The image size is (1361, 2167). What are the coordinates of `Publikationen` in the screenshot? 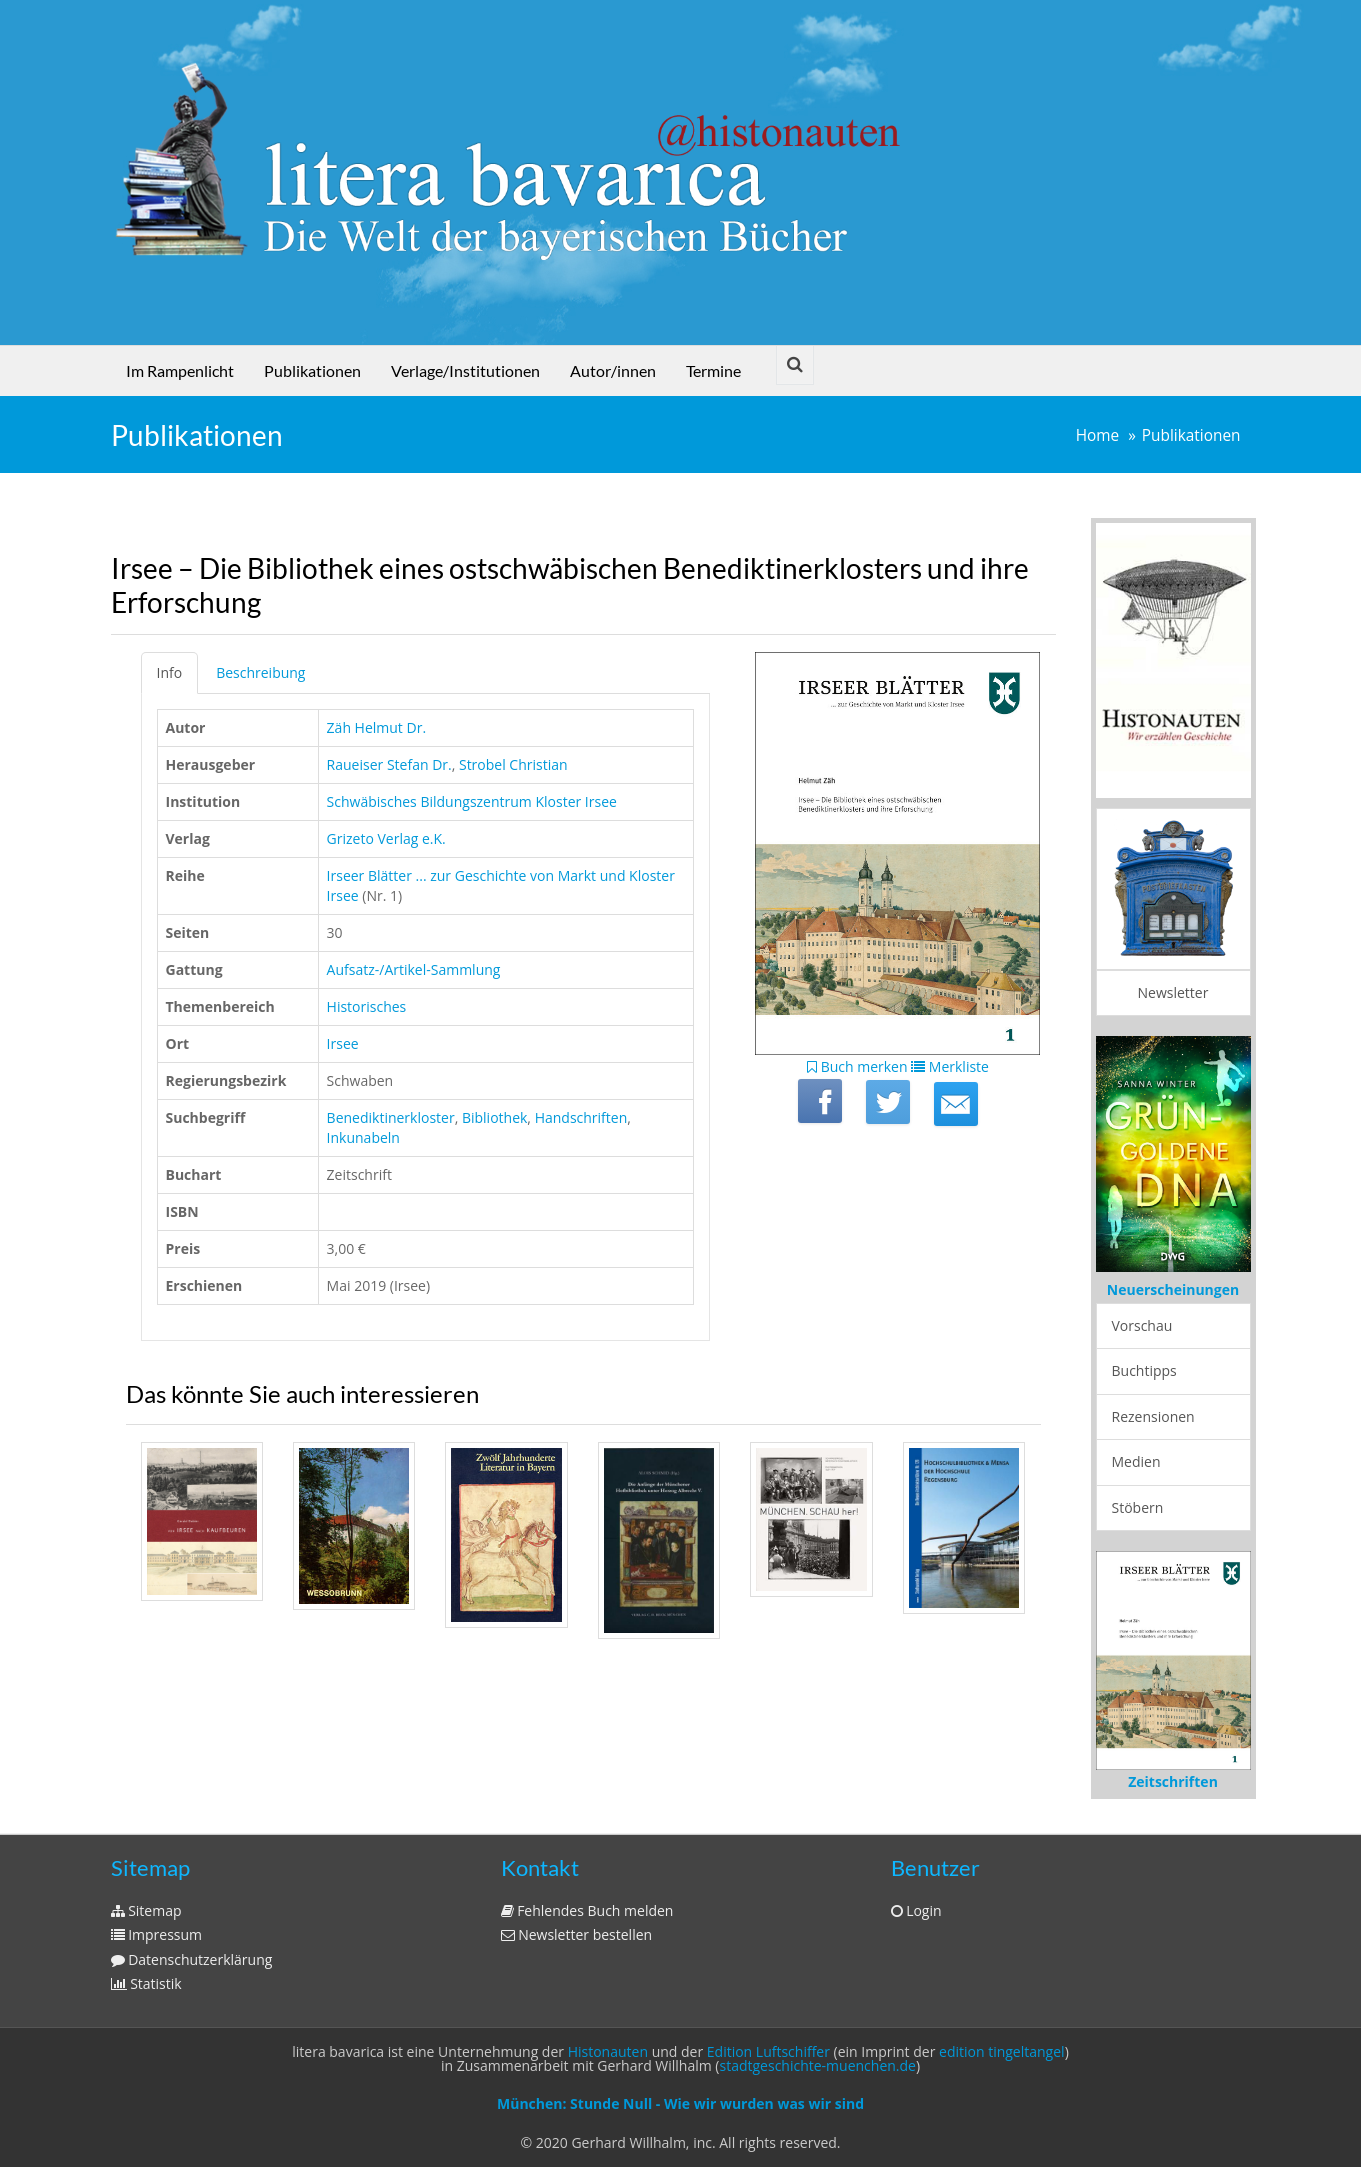 It's located at (312, 370).